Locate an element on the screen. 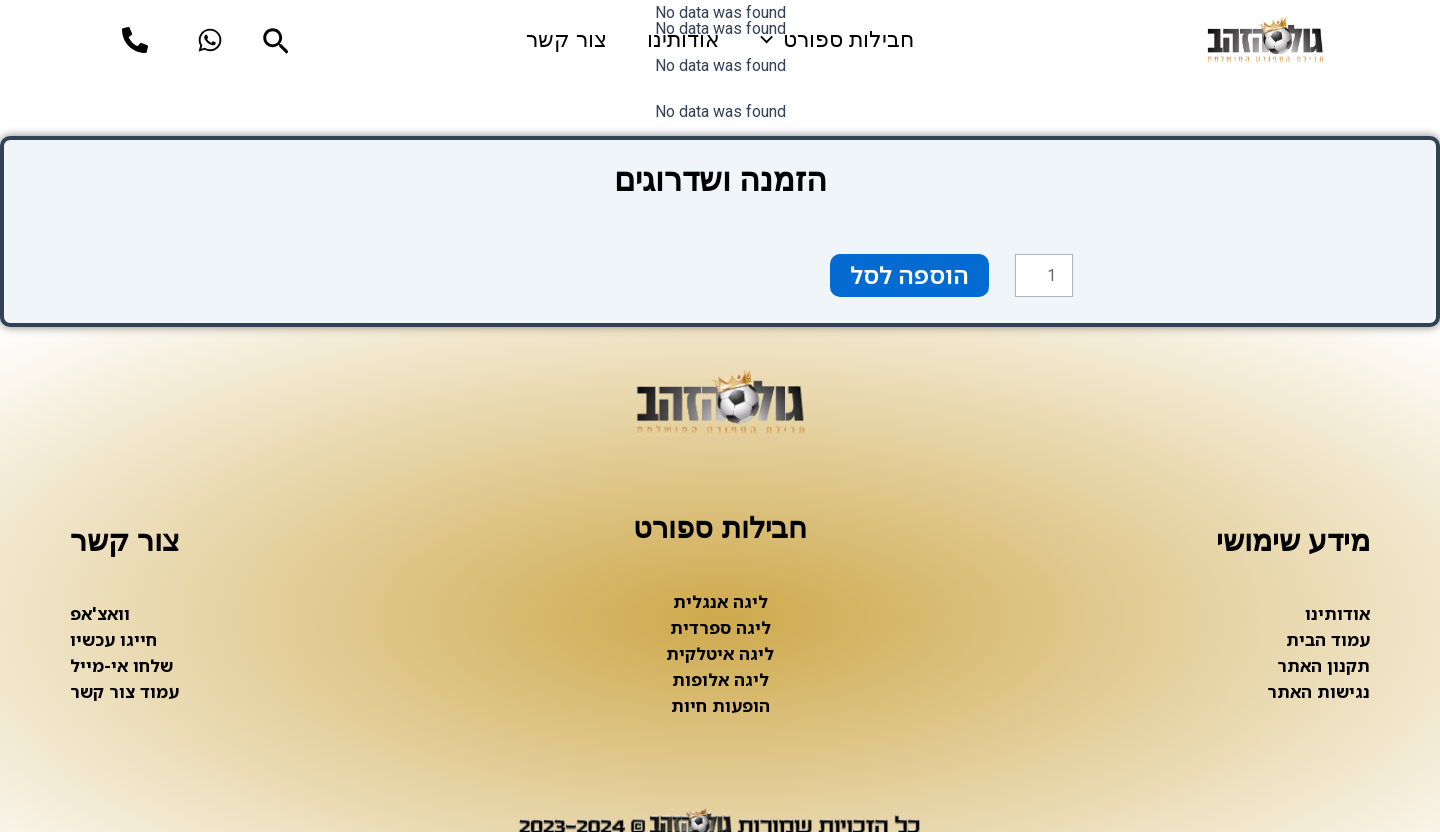  הוספה לסל is located at coordinates (909, 275).